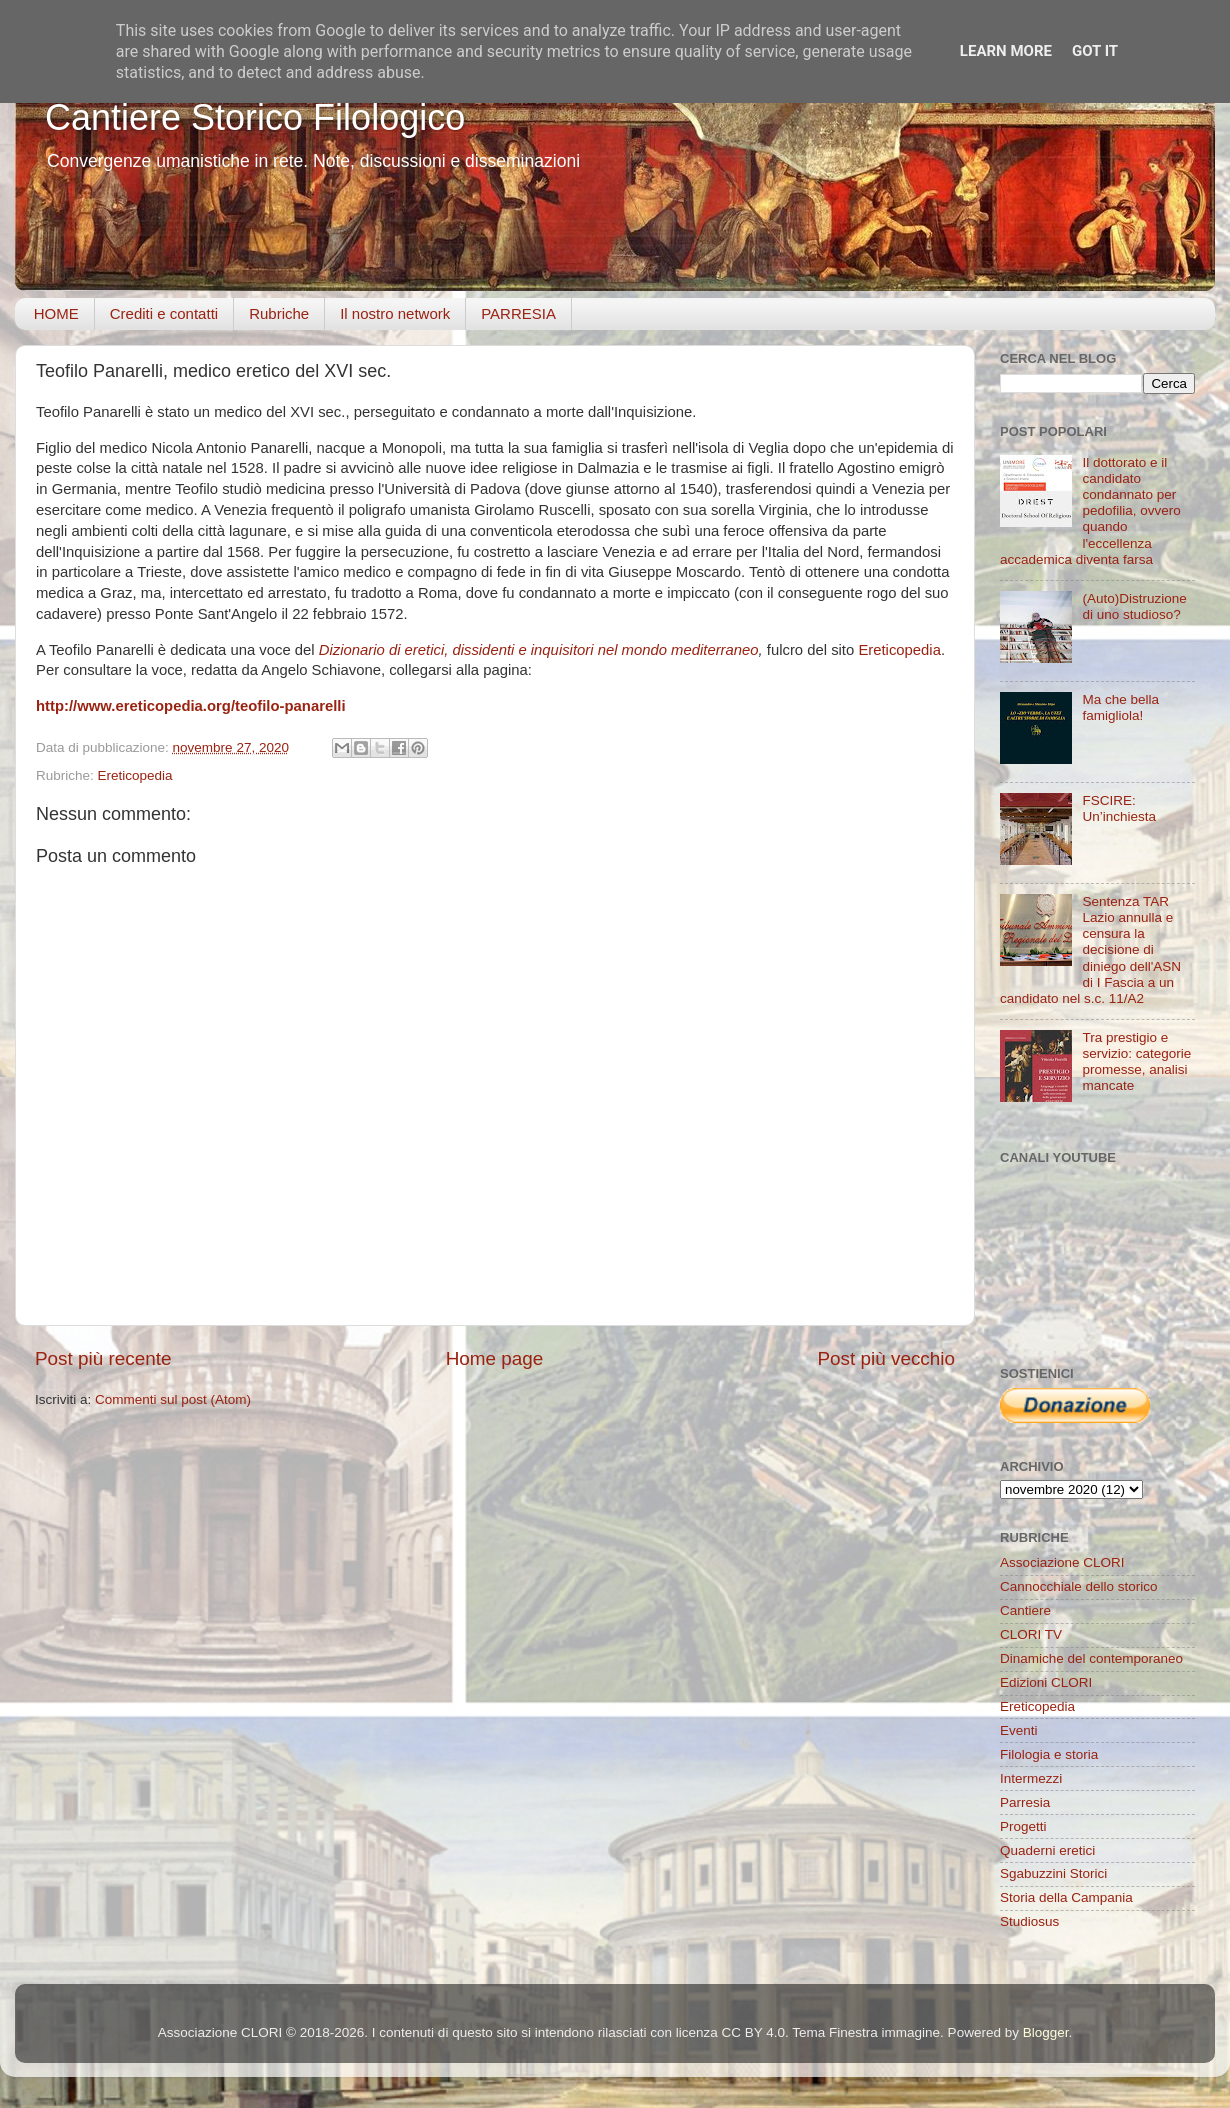 This screenshot has height=2108, width=1230. What do you see at coordinates (279, 313) in the screenshot?
I see `Rubriche` at bounding box center [279, 313].